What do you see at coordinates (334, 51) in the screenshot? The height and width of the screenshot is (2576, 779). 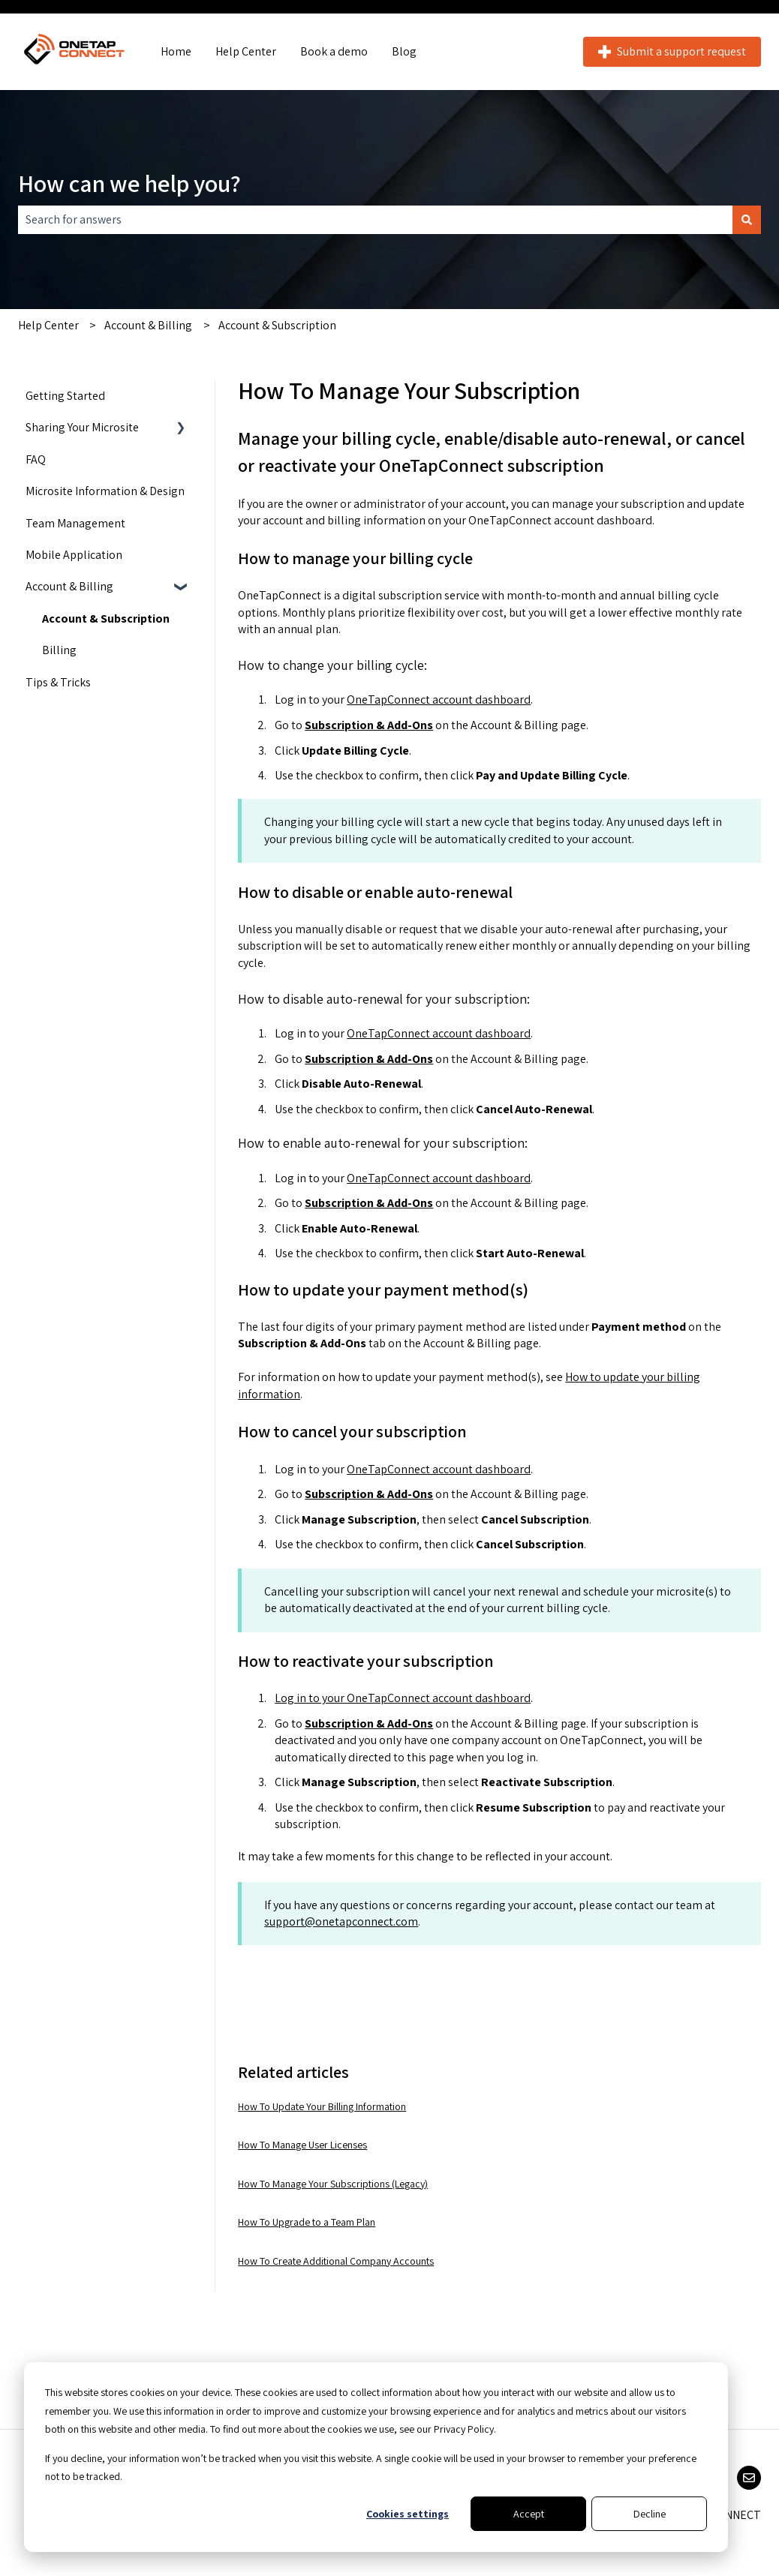 I see `Book a demo` at bounding box center [334, 51].